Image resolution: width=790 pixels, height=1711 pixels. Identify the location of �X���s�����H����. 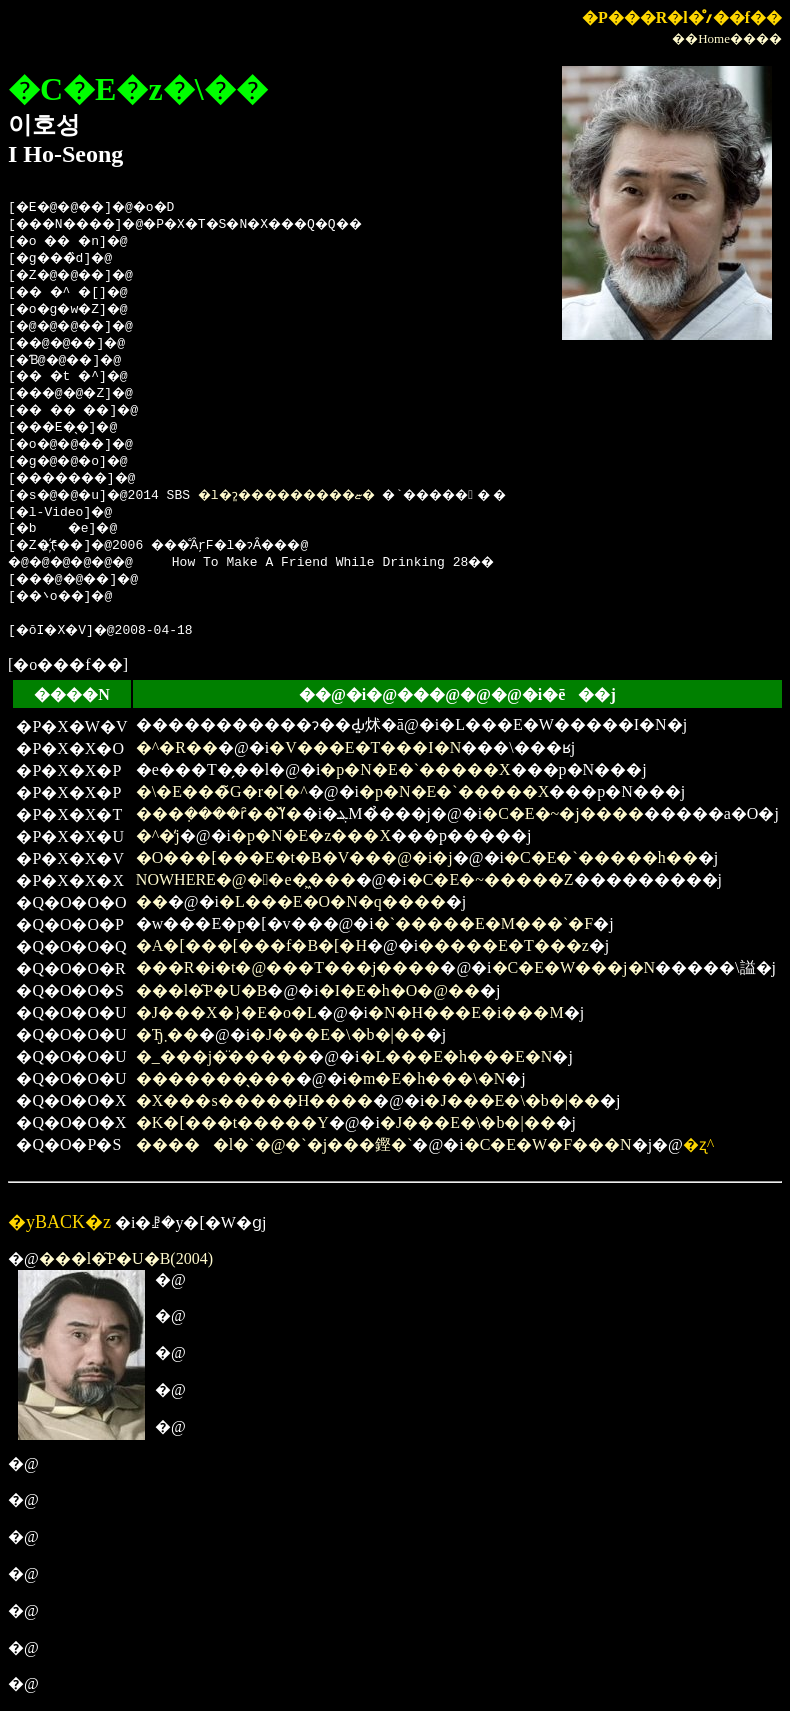
(254, 1100).